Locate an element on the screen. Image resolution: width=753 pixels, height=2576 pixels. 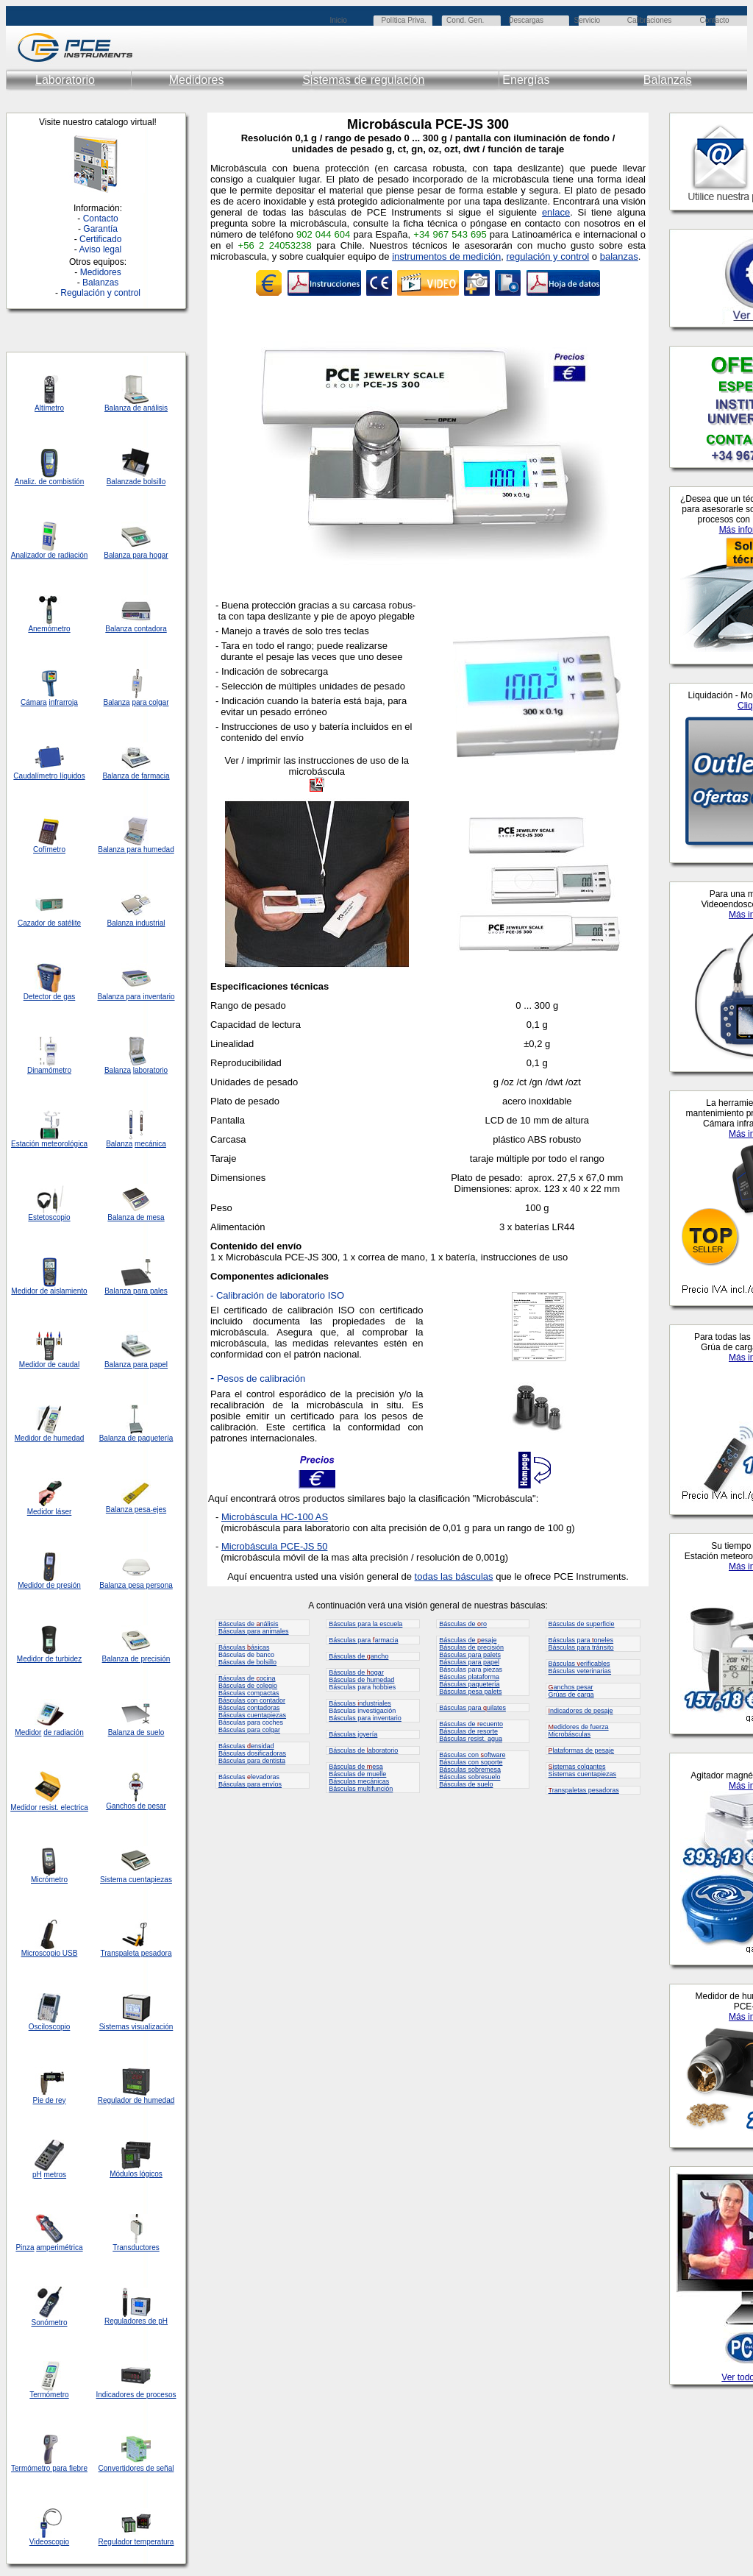
Básculas sobresuelo is located at coordinates (469, 1777).